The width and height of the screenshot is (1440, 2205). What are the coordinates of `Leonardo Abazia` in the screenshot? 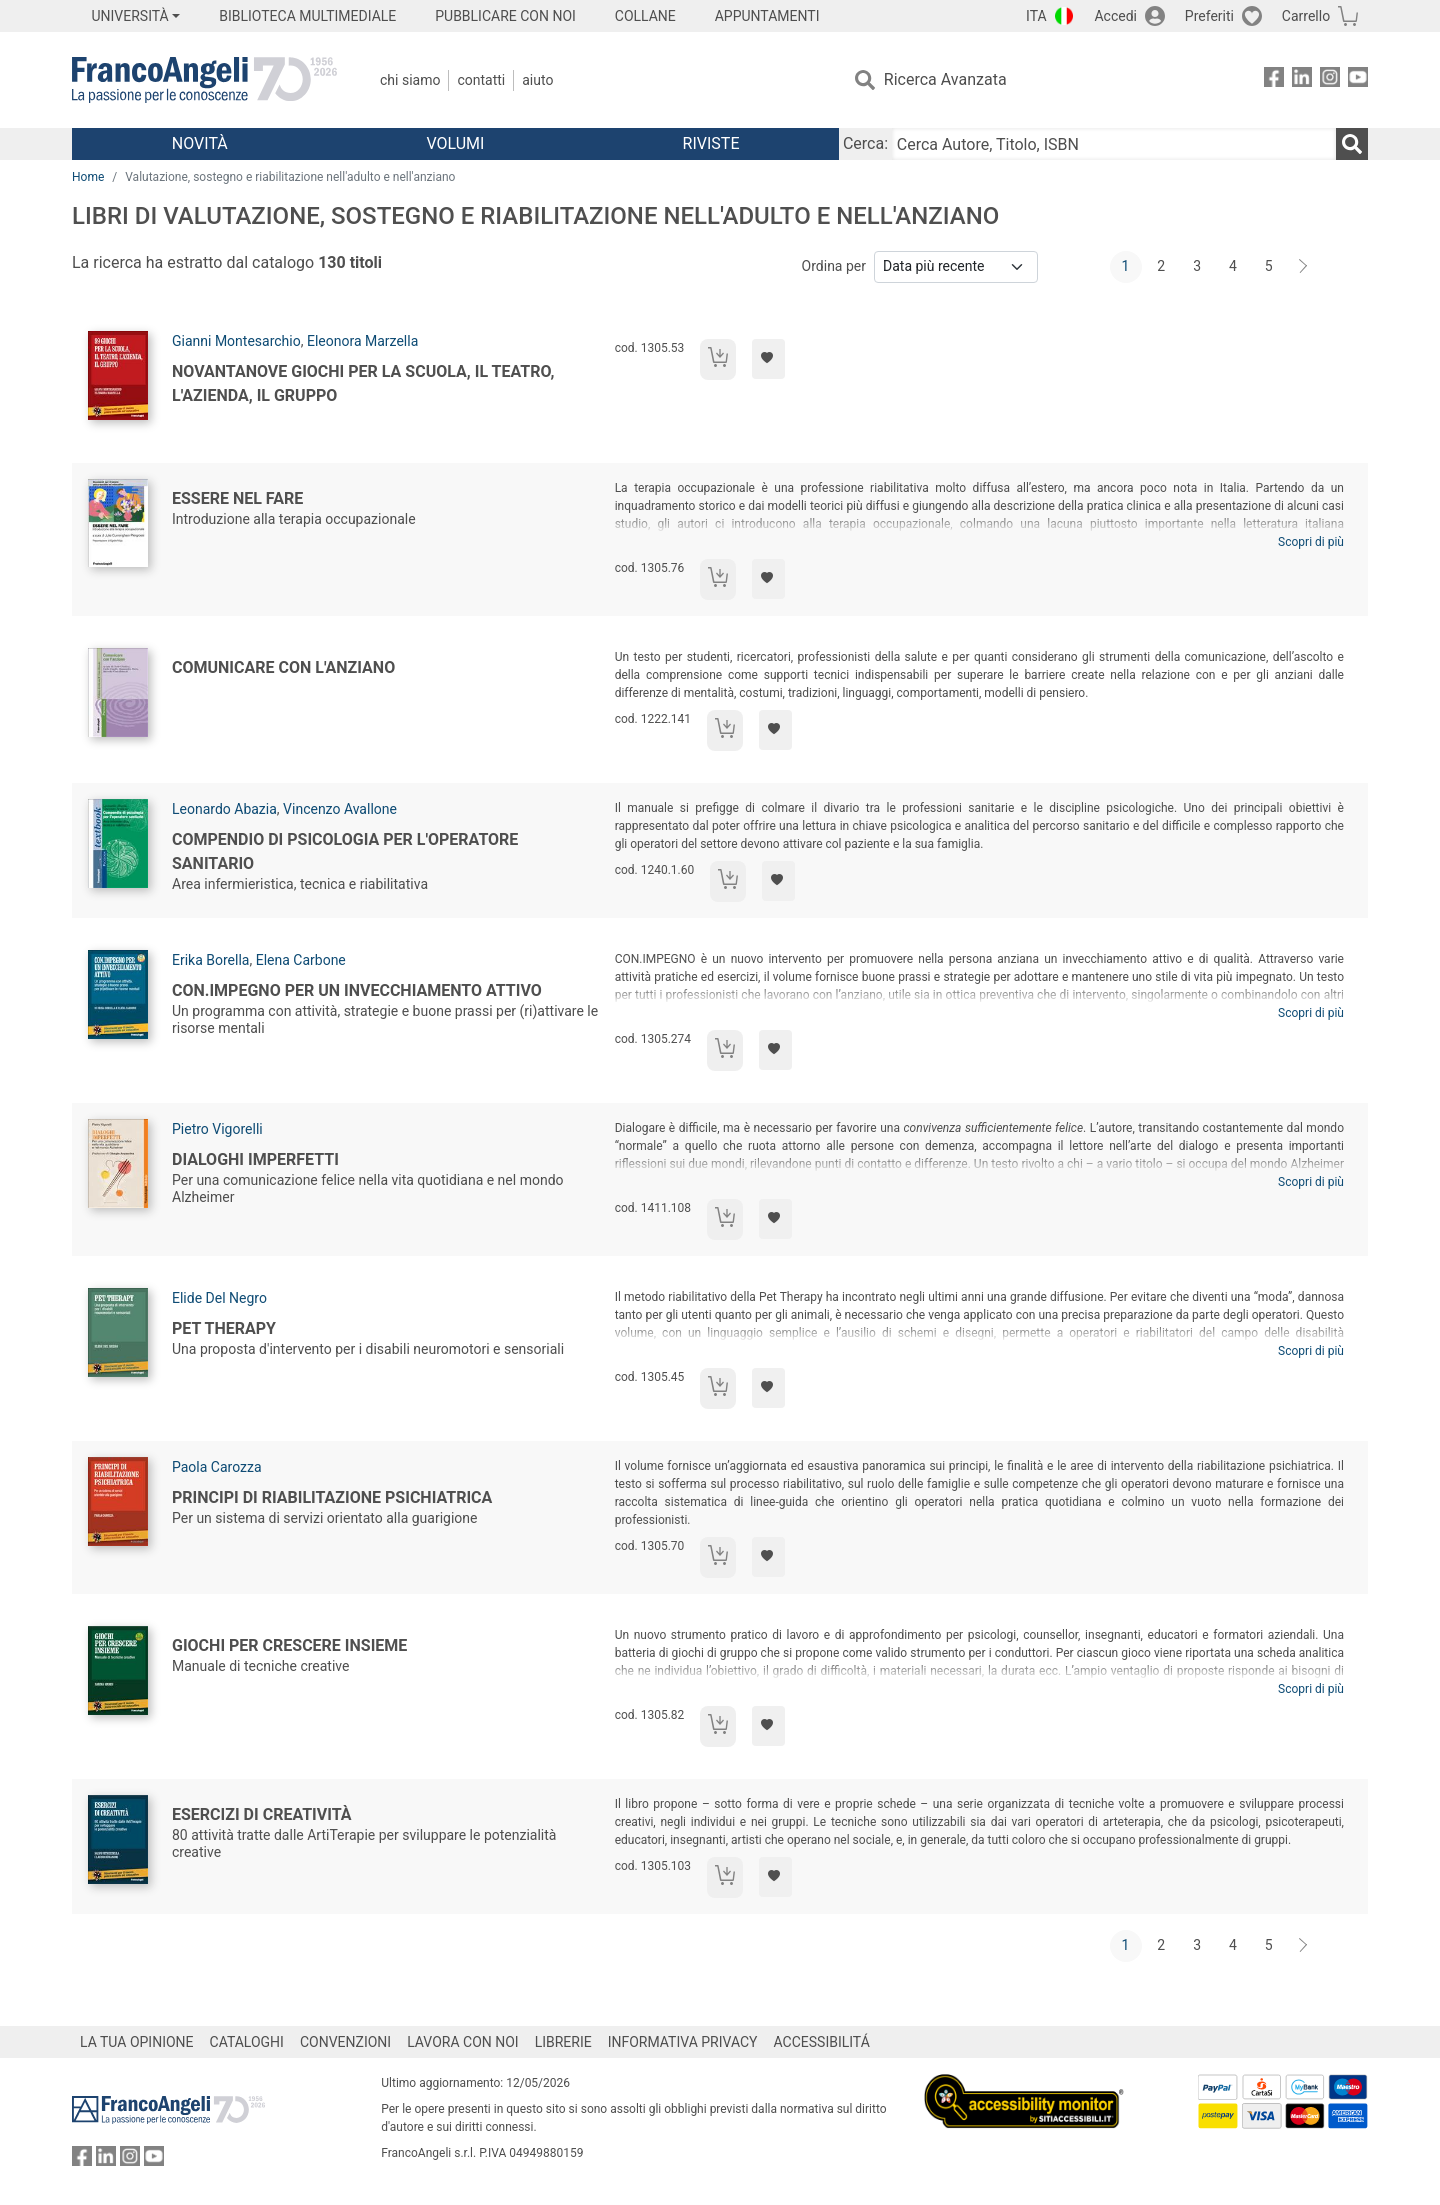 It's located at (224, 809).